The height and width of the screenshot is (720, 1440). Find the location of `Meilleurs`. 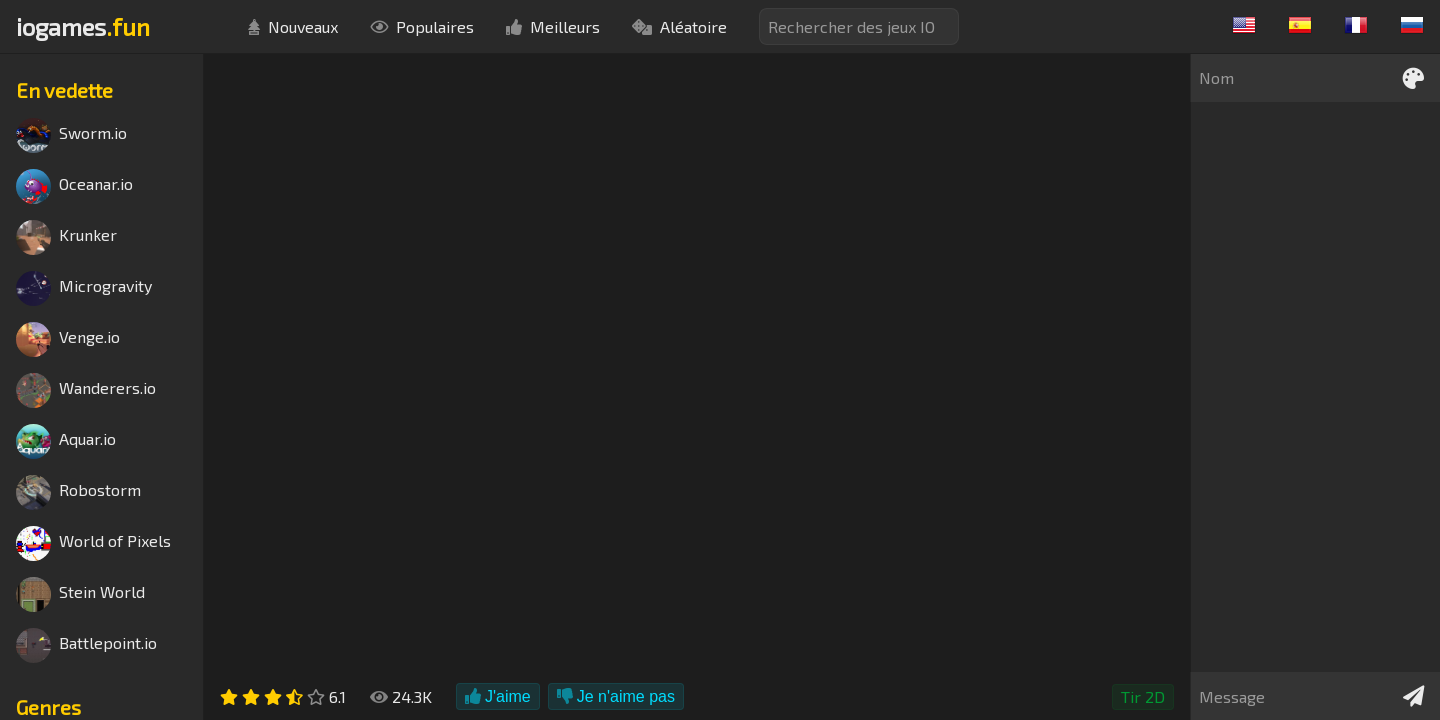

Meilleurs is located at coordinates (553, 26).